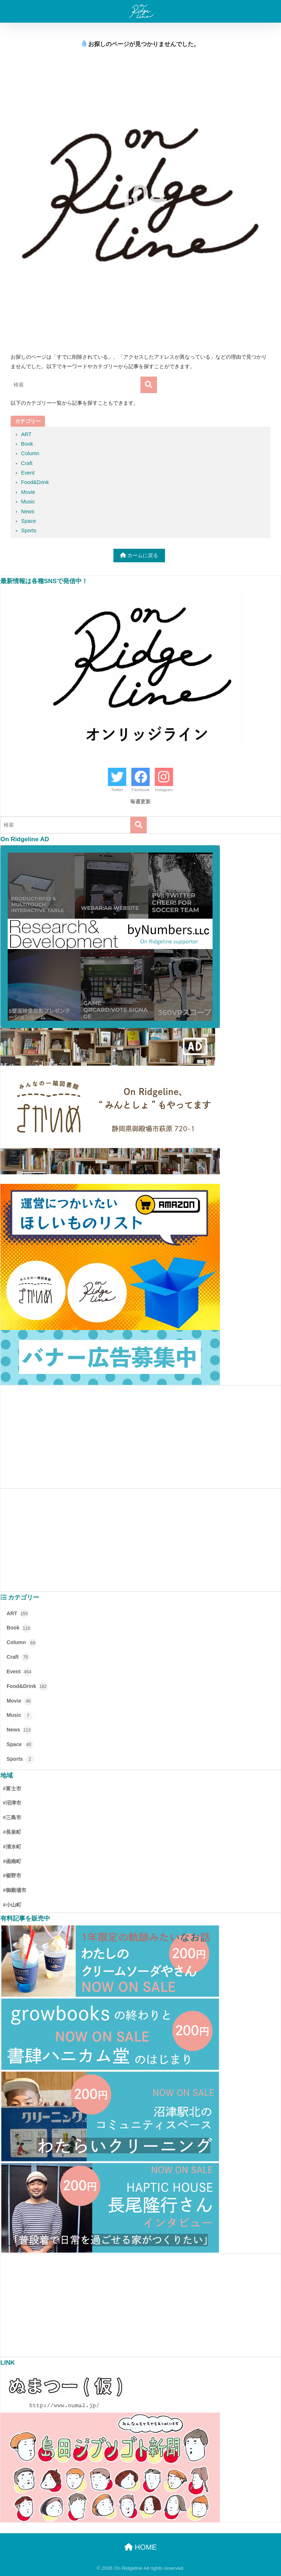 The image size is (281, 2576). Describe the element at coordinates (28, 521) in the screenshot. I see `Space` at that location.